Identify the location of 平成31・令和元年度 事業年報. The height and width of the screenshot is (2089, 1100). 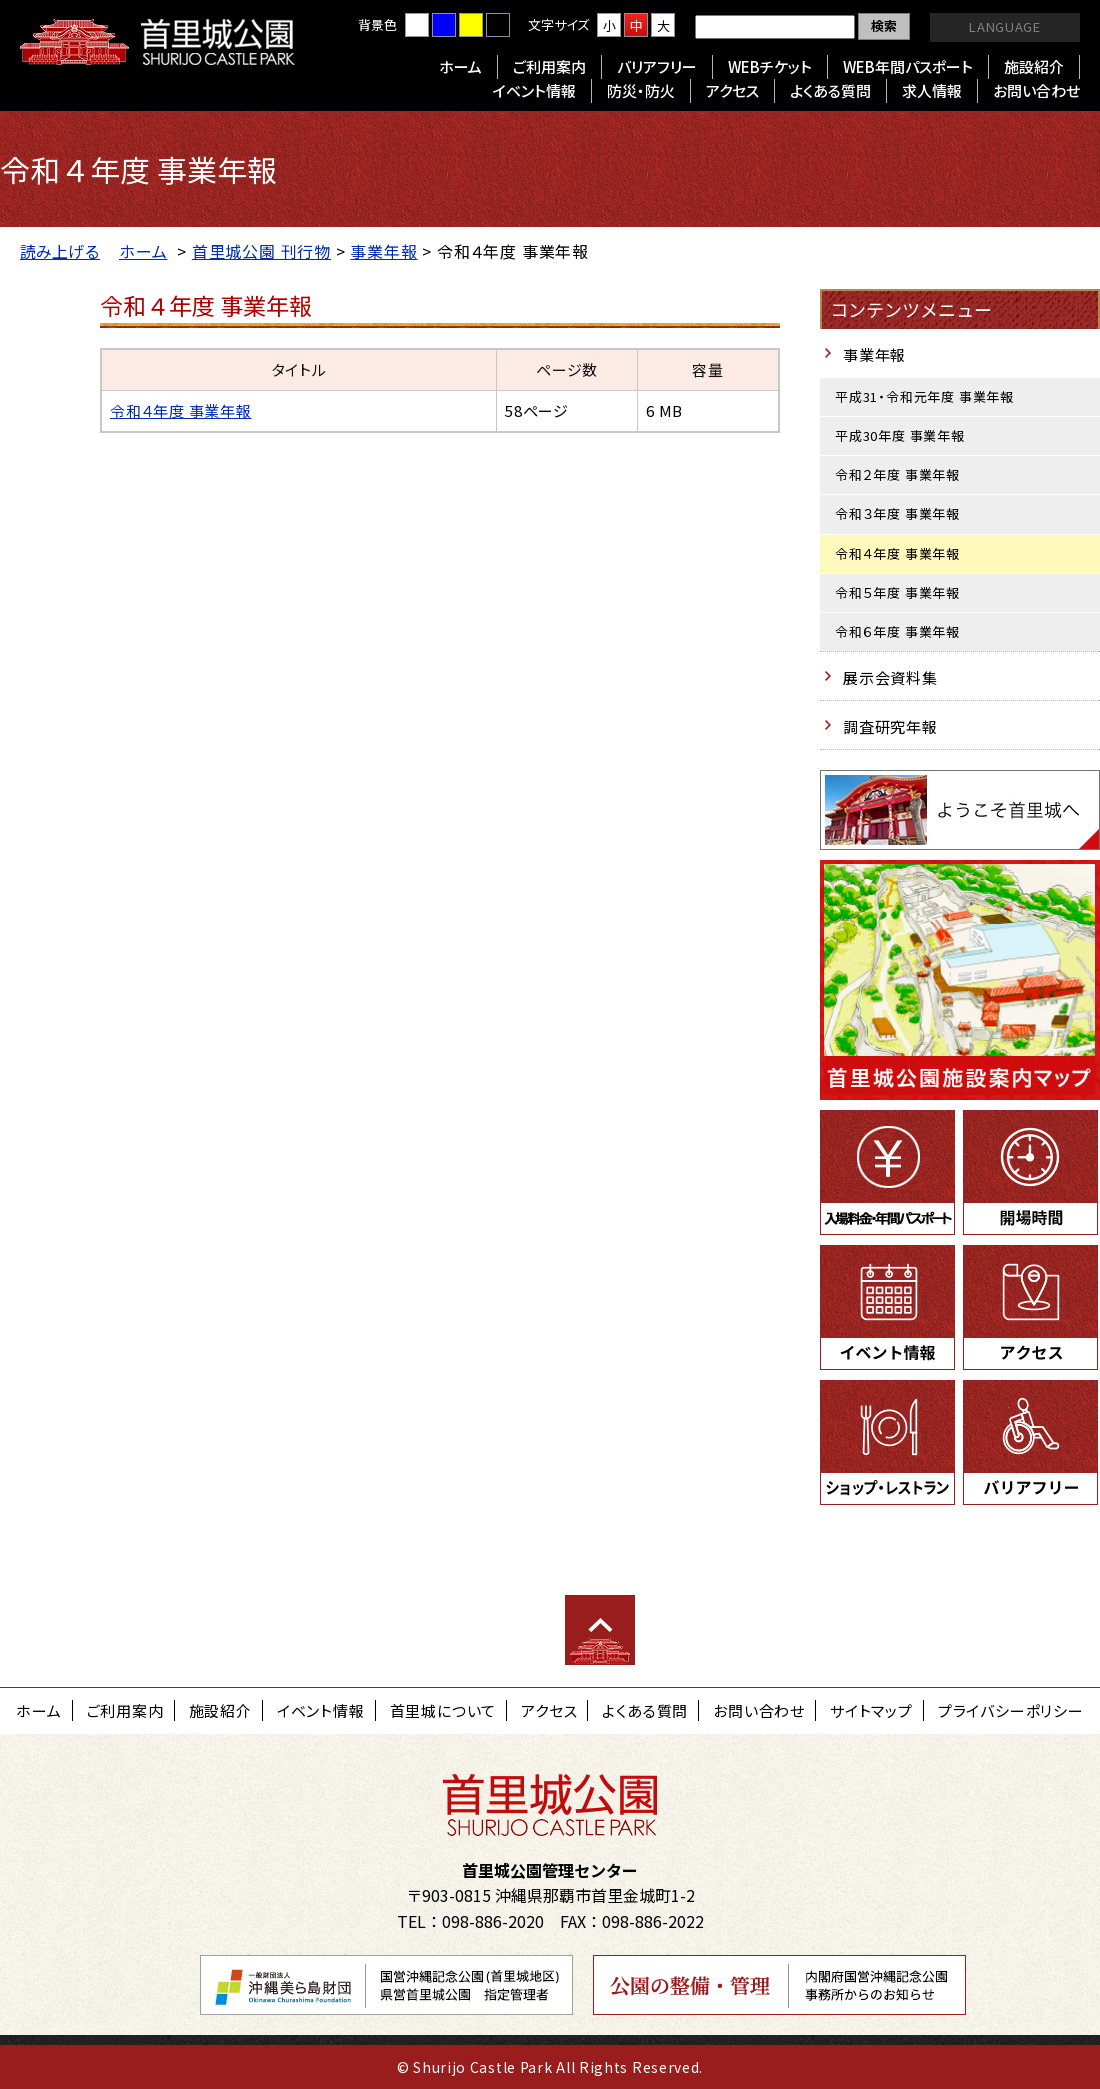
(924, 396).